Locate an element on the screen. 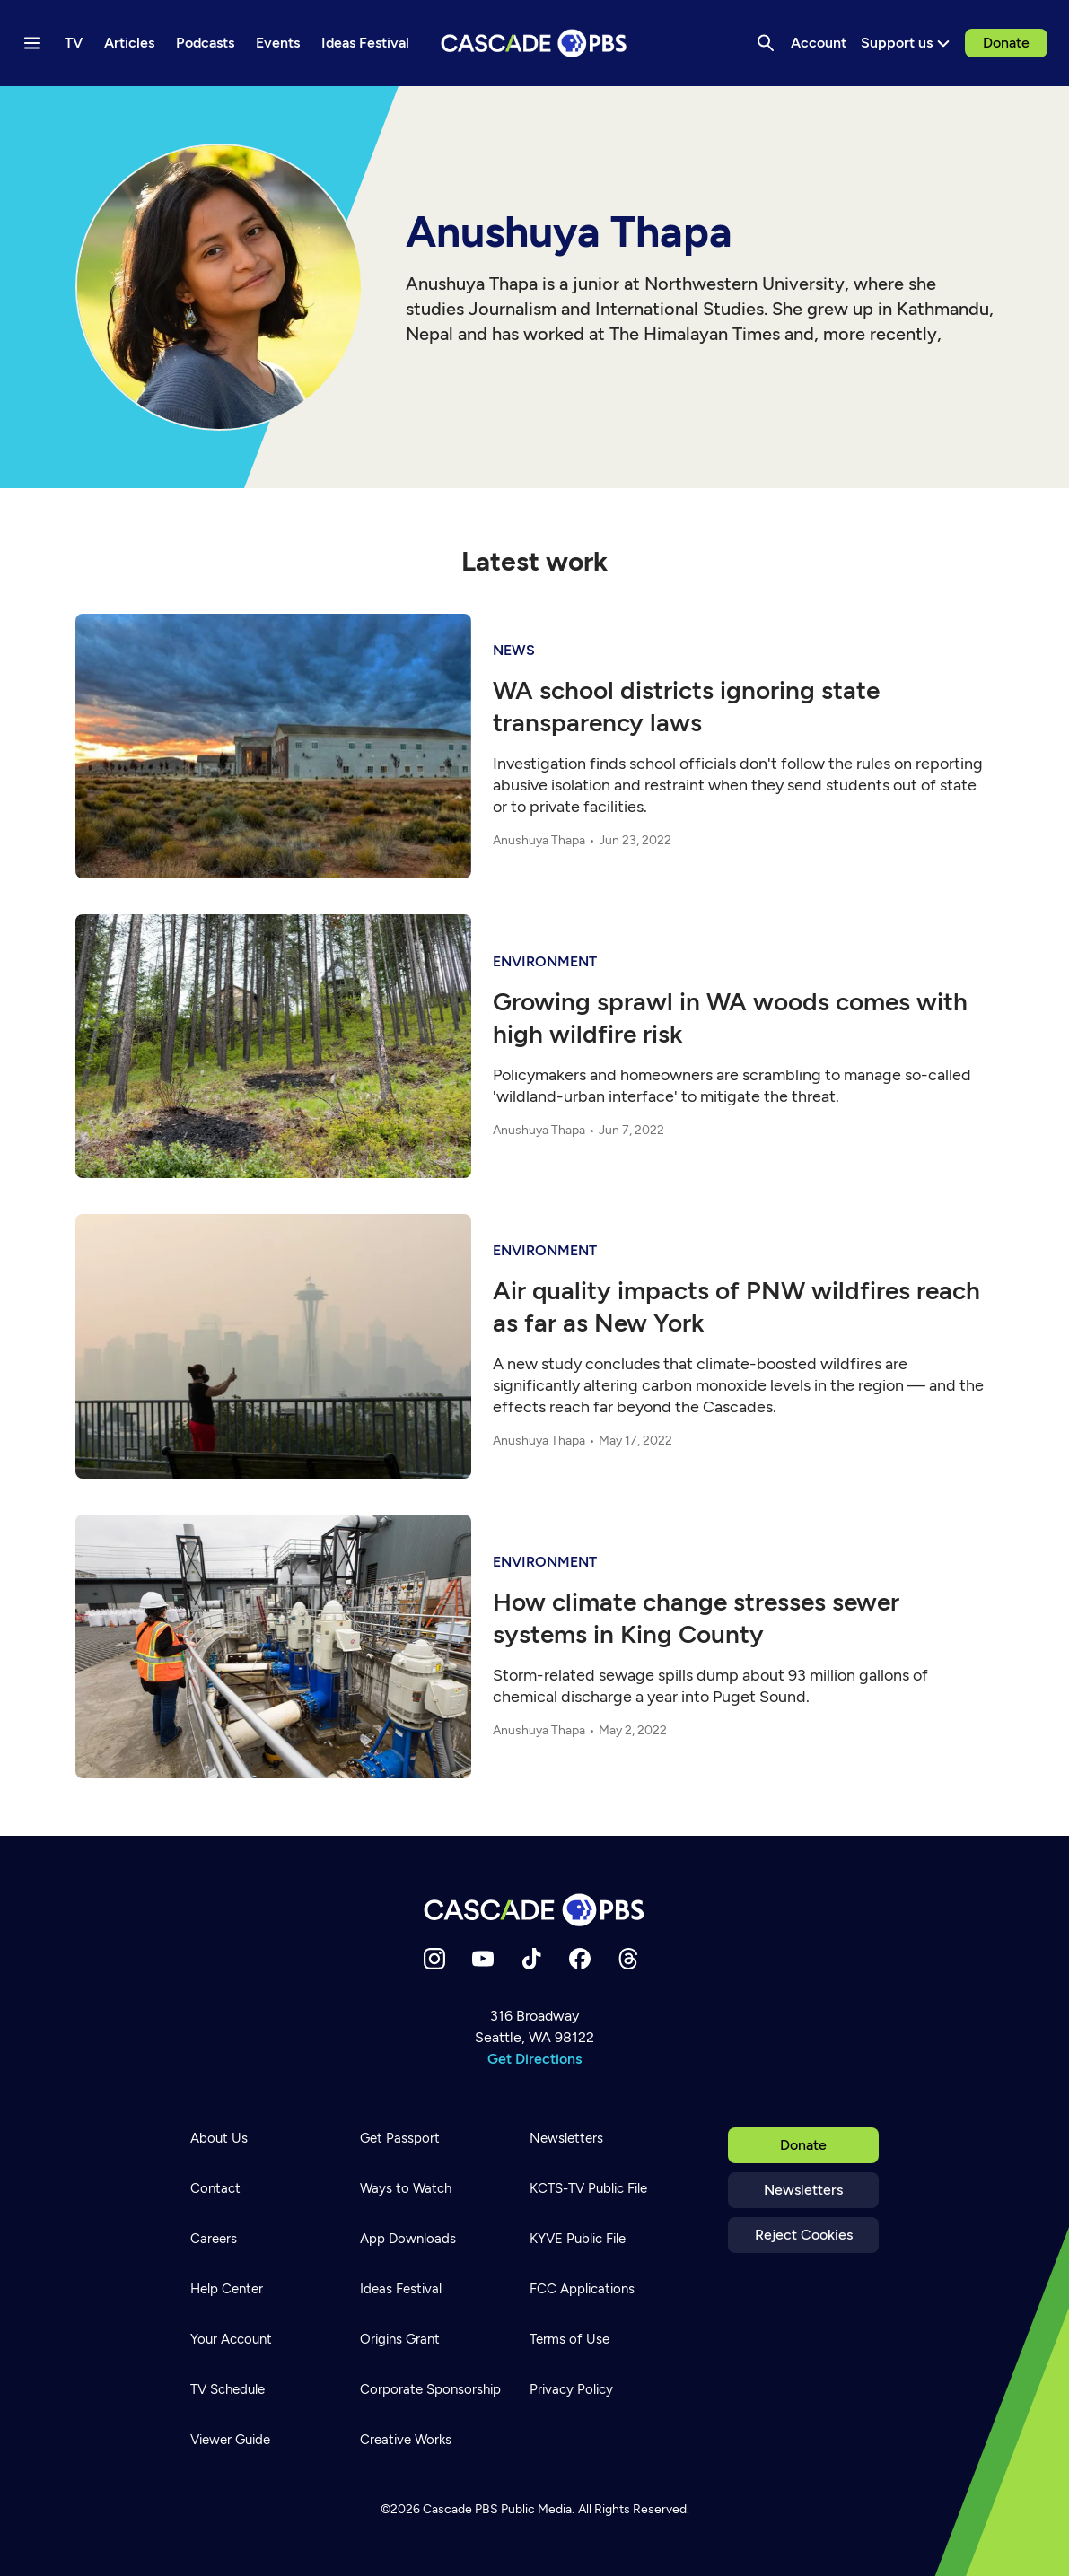  Ideas Festival is located at coordinates (401, 2289).